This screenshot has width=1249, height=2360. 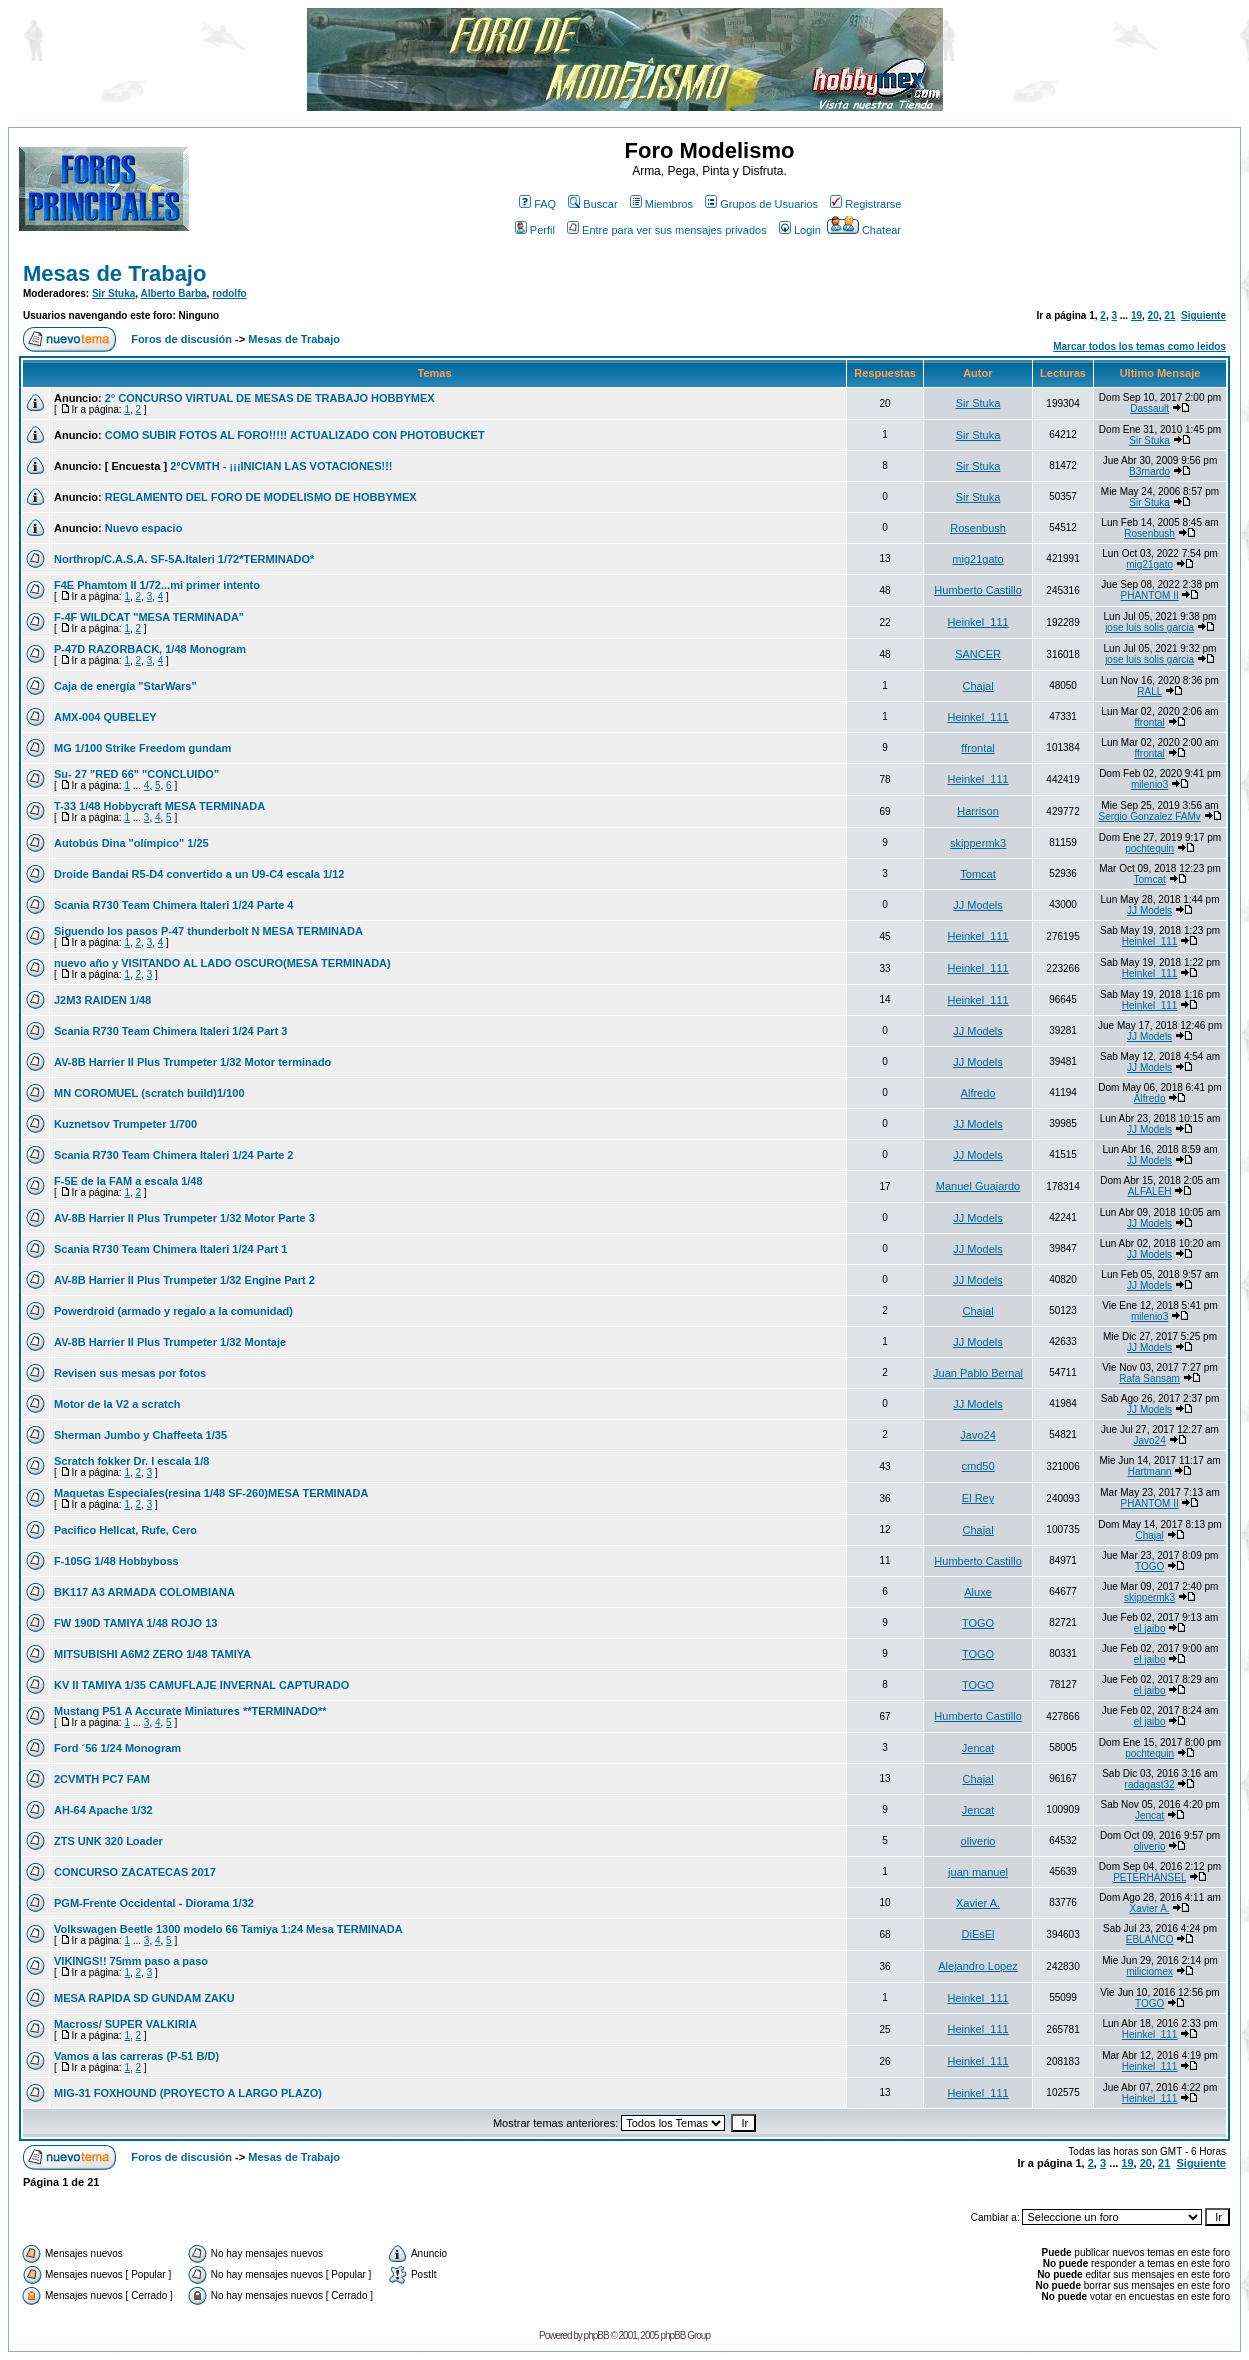 I want to click on JJ Models, so click(x=978, y=905).